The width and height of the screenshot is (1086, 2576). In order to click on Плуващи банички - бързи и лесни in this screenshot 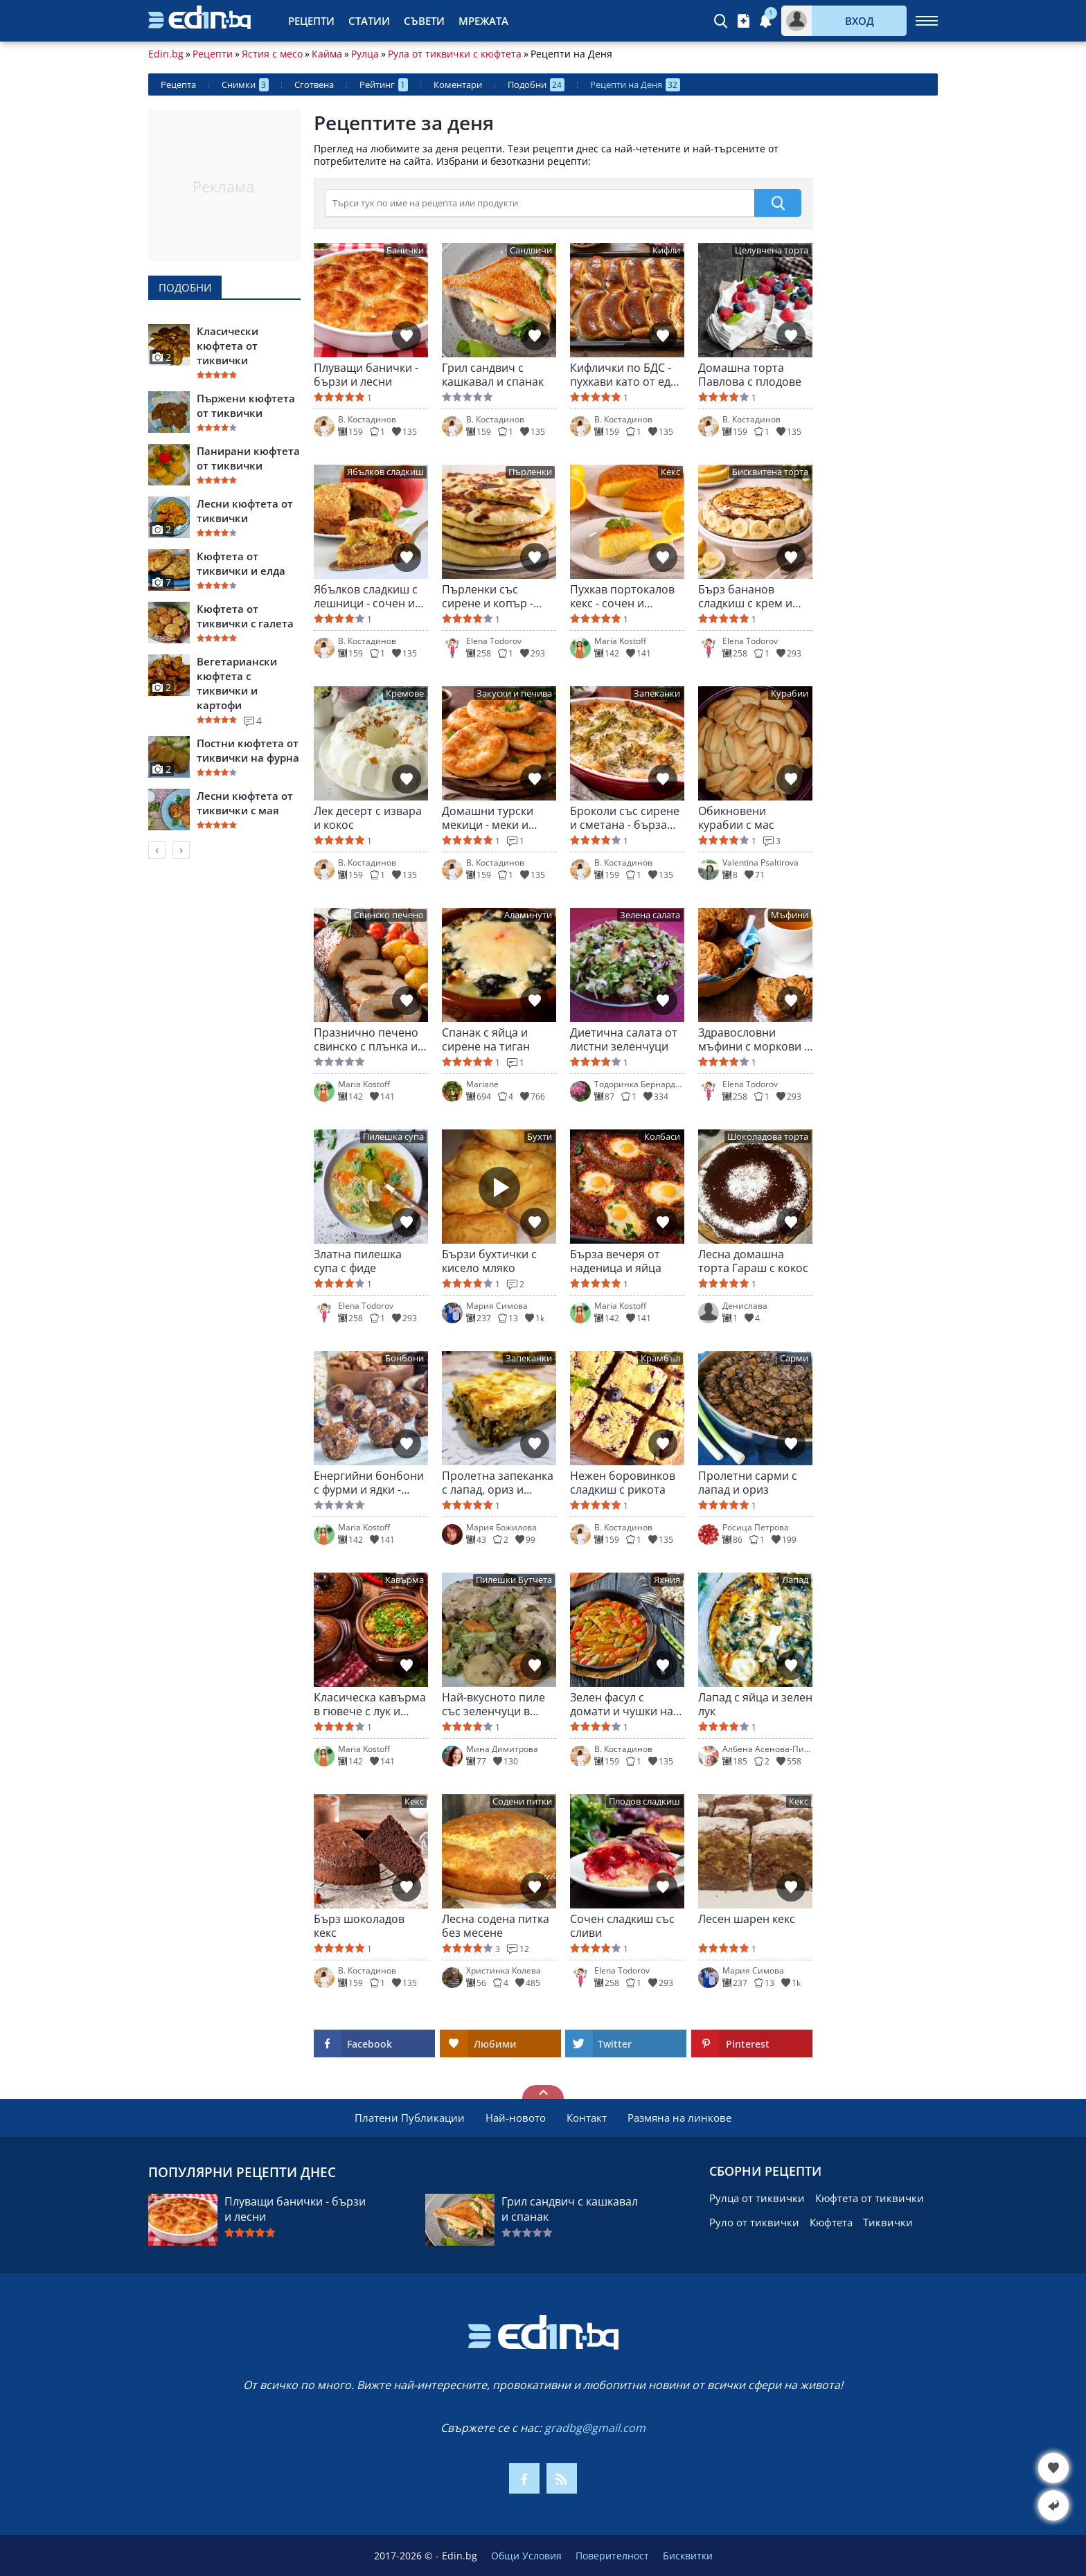, I will do `click(366, 374)`.